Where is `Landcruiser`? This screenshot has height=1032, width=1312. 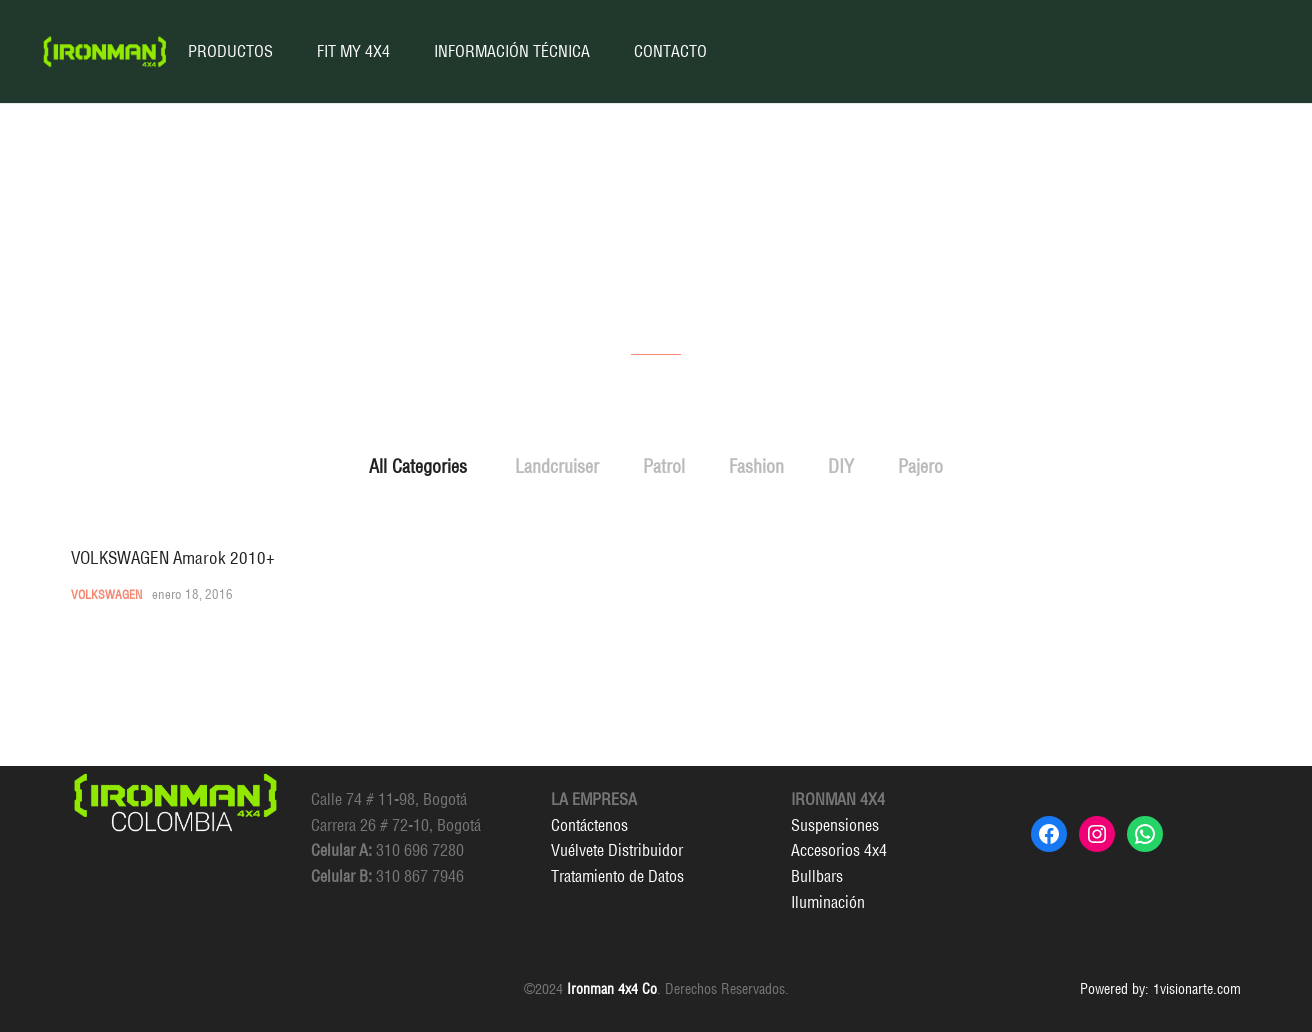 Landcruiser is located at coordinates (557, 466).